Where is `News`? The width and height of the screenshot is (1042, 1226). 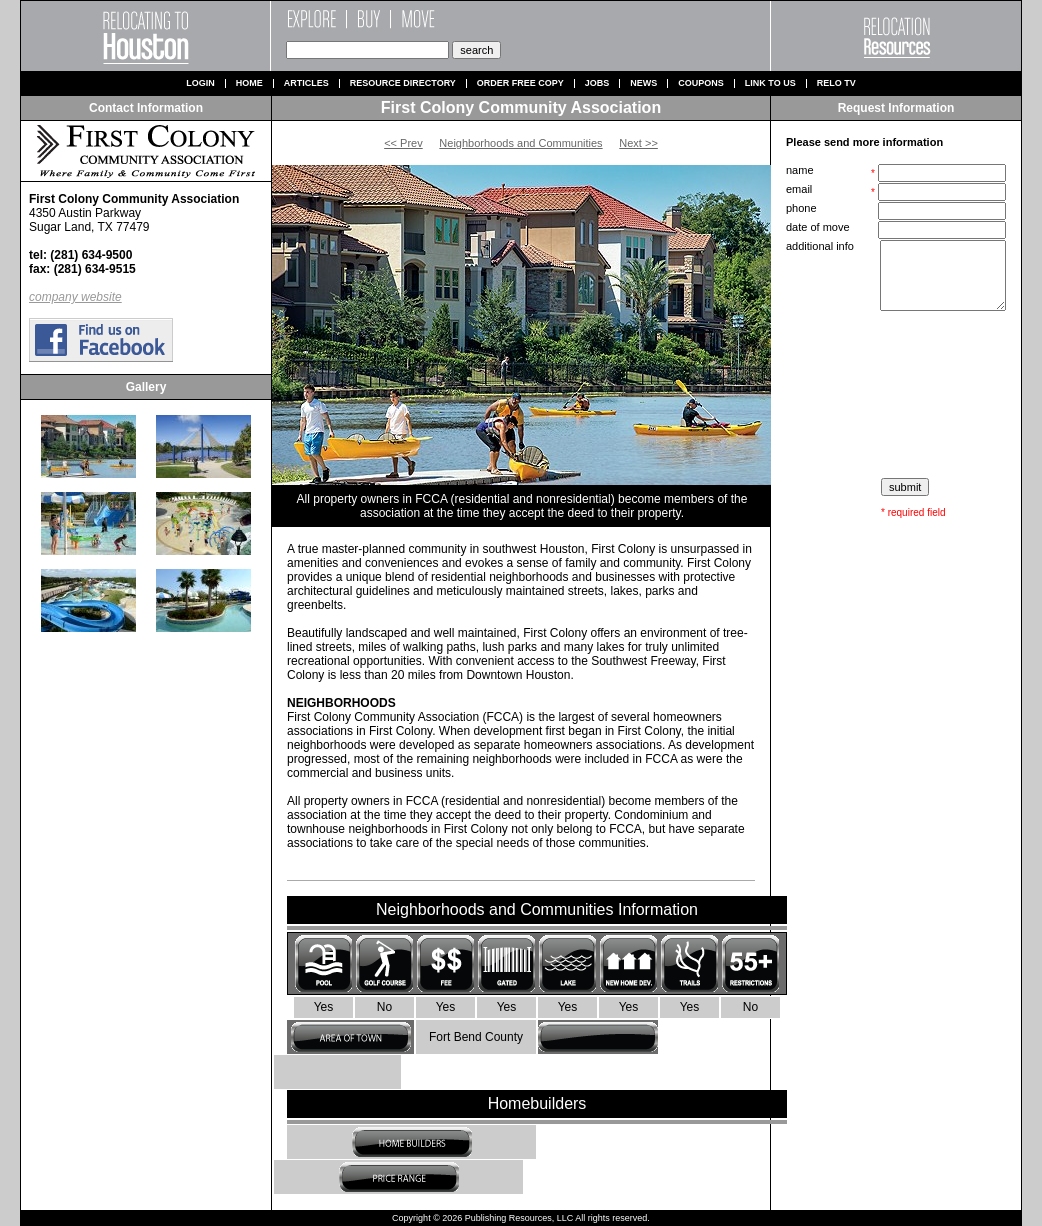 News is located at coordinates (643, 83).